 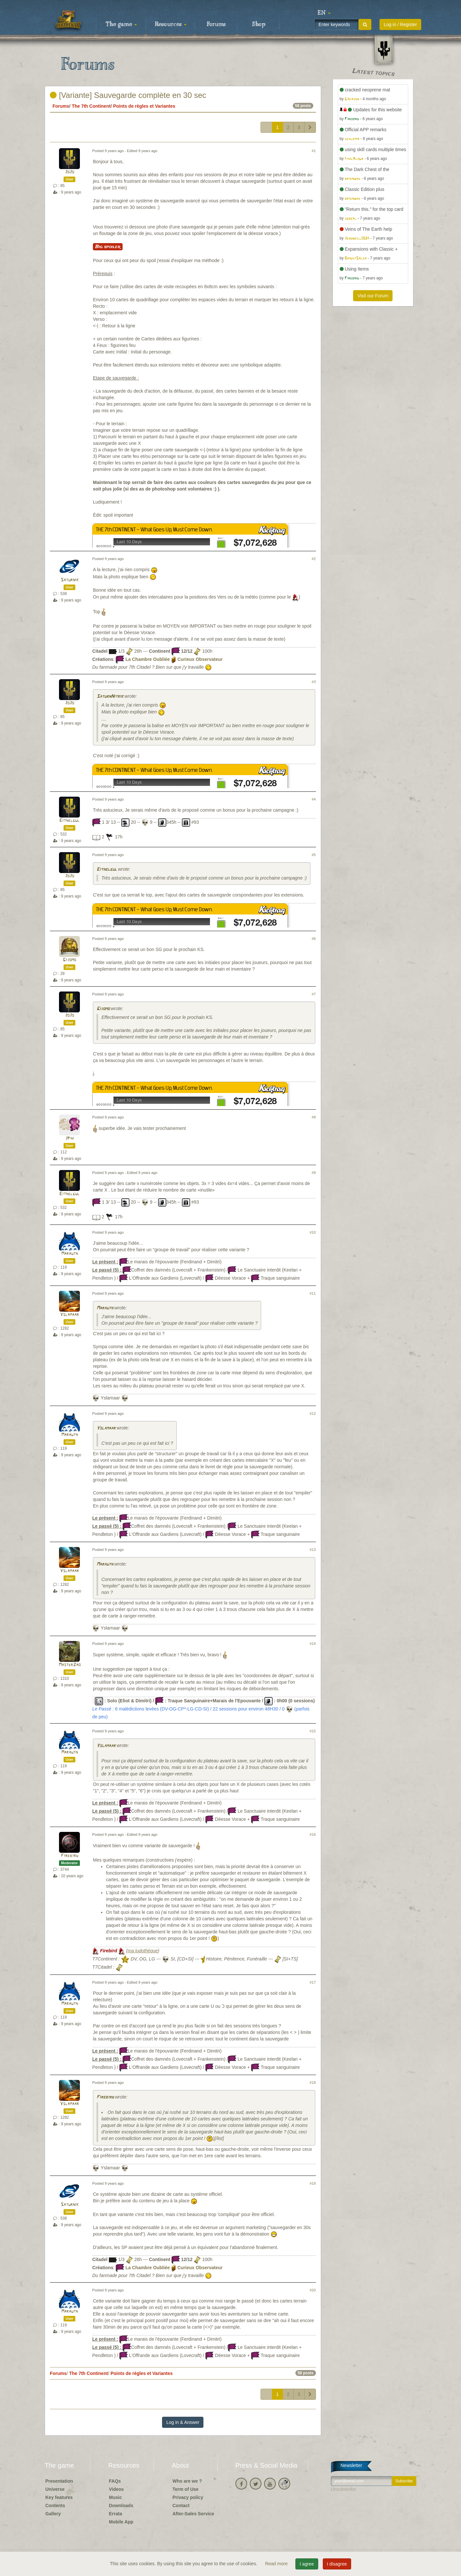 What do you see at coordinates (193, 2513) in the screenshot?
I see `After-Sales Service` at bounding box center [193, 2513].